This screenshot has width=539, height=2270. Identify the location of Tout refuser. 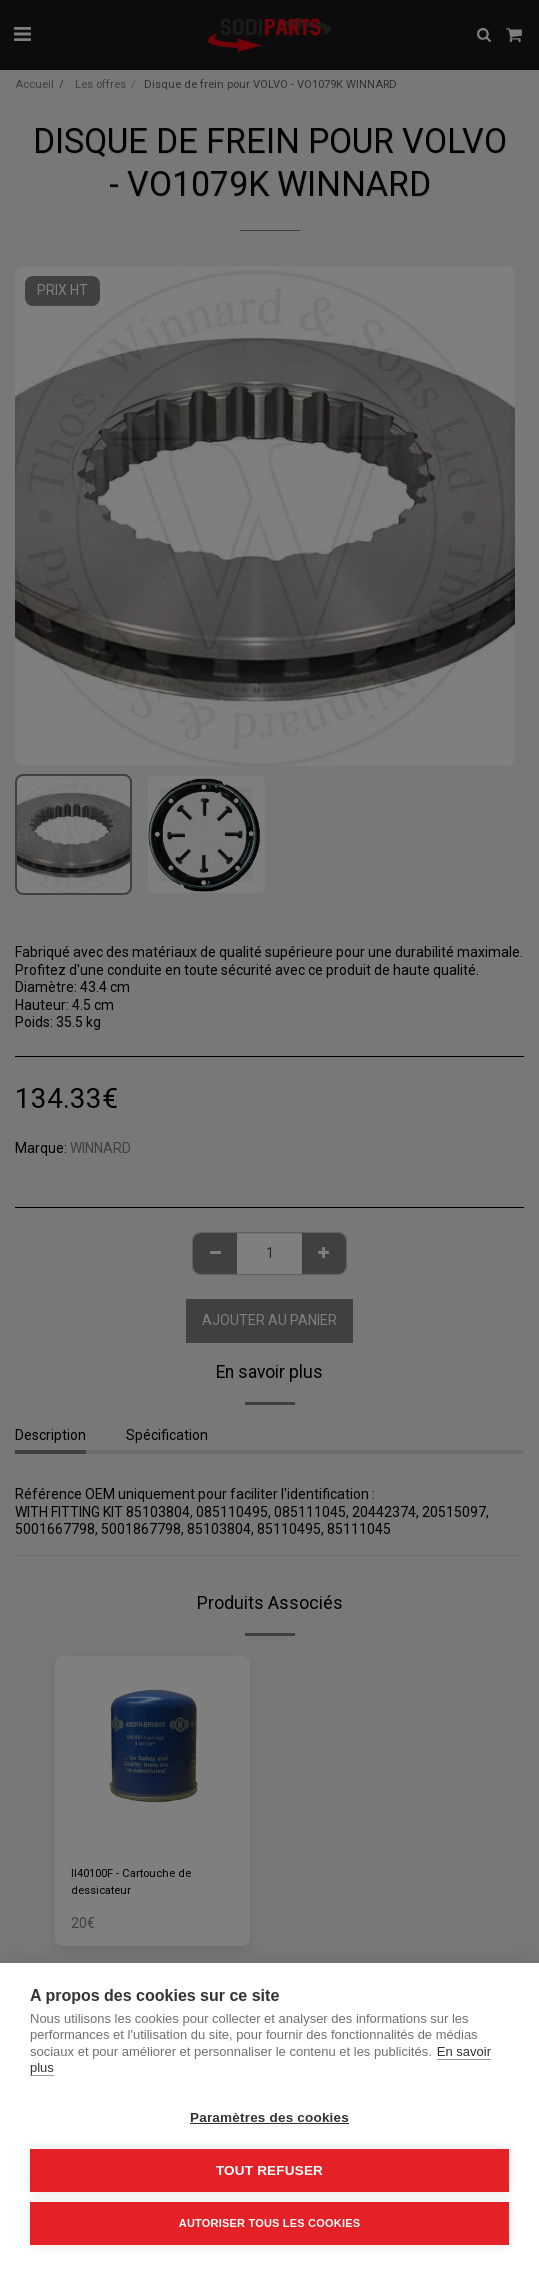
(269, 2170).